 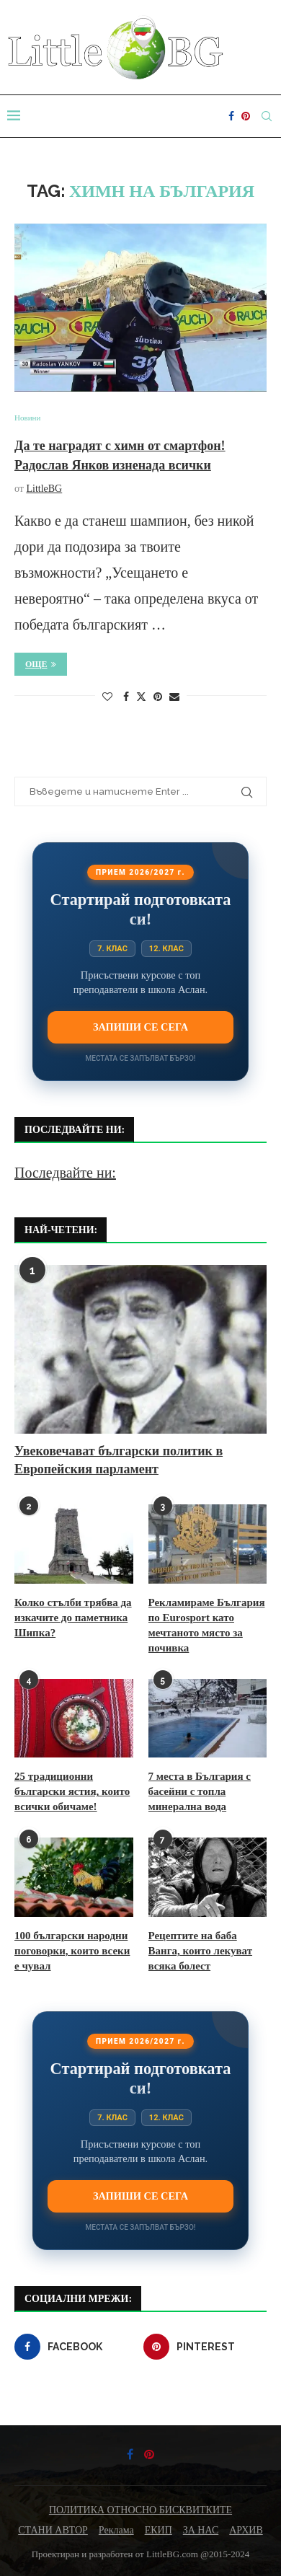 What do you see at coordinates (266, 116) in the screenshot?
I see `[Search]` at bounding box center [266, 116].